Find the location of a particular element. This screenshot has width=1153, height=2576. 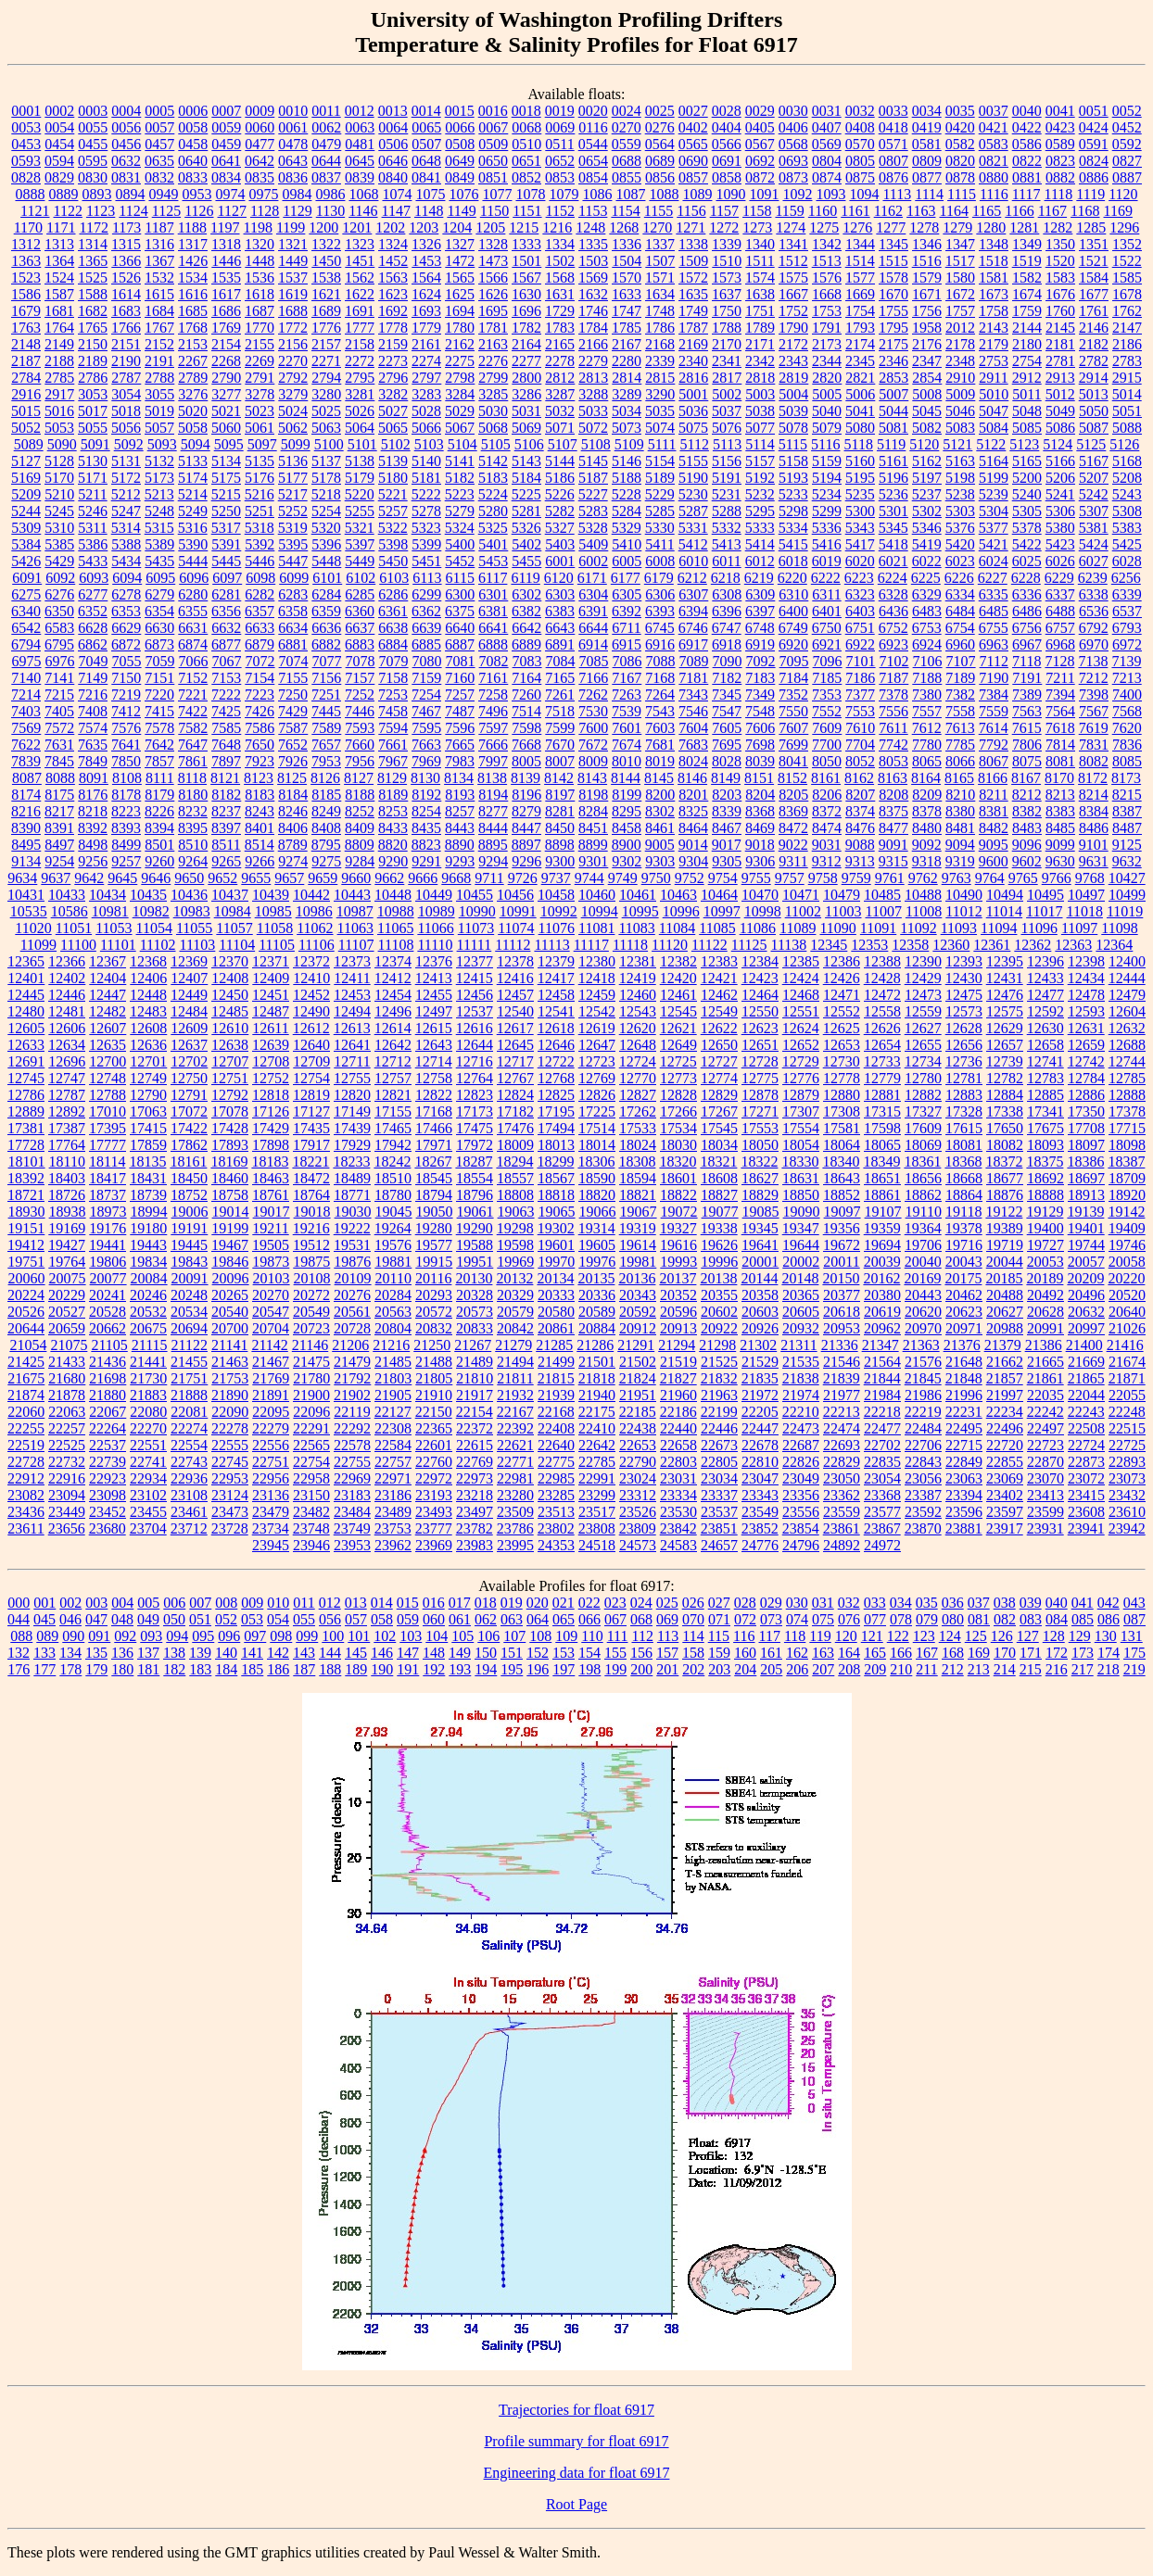

20563 is located at coordinates (393, 1312).